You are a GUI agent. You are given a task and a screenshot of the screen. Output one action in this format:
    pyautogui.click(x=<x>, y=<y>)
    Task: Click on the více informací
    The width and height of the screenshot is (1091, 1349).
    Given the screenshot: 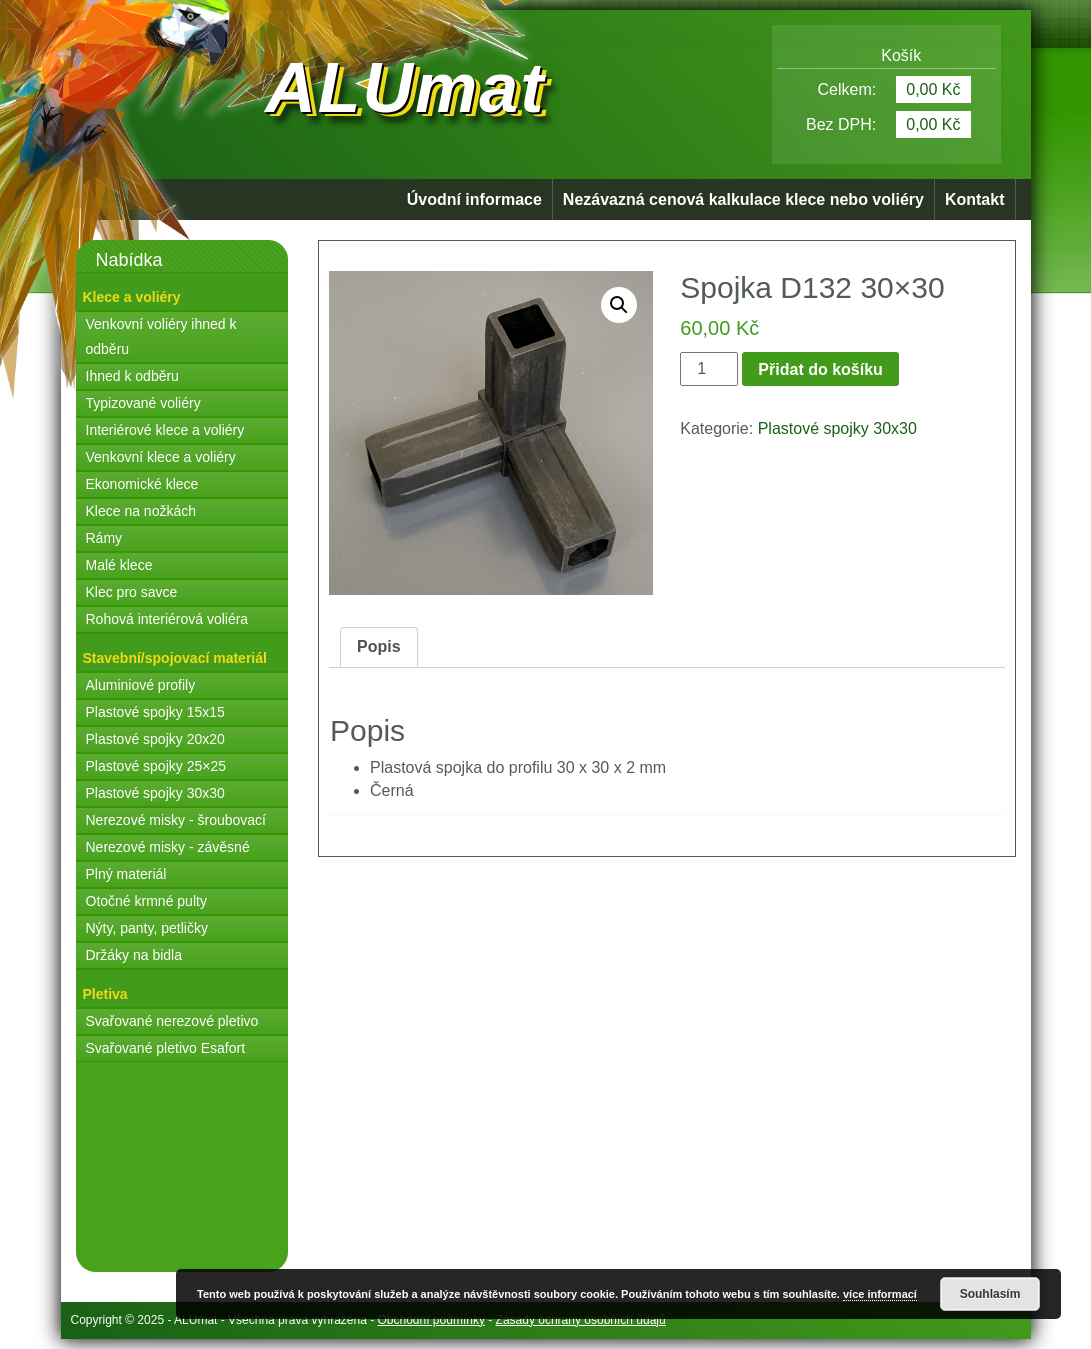 What is the action you would take?
    pyautogui.click(x=880, y=1294)
    